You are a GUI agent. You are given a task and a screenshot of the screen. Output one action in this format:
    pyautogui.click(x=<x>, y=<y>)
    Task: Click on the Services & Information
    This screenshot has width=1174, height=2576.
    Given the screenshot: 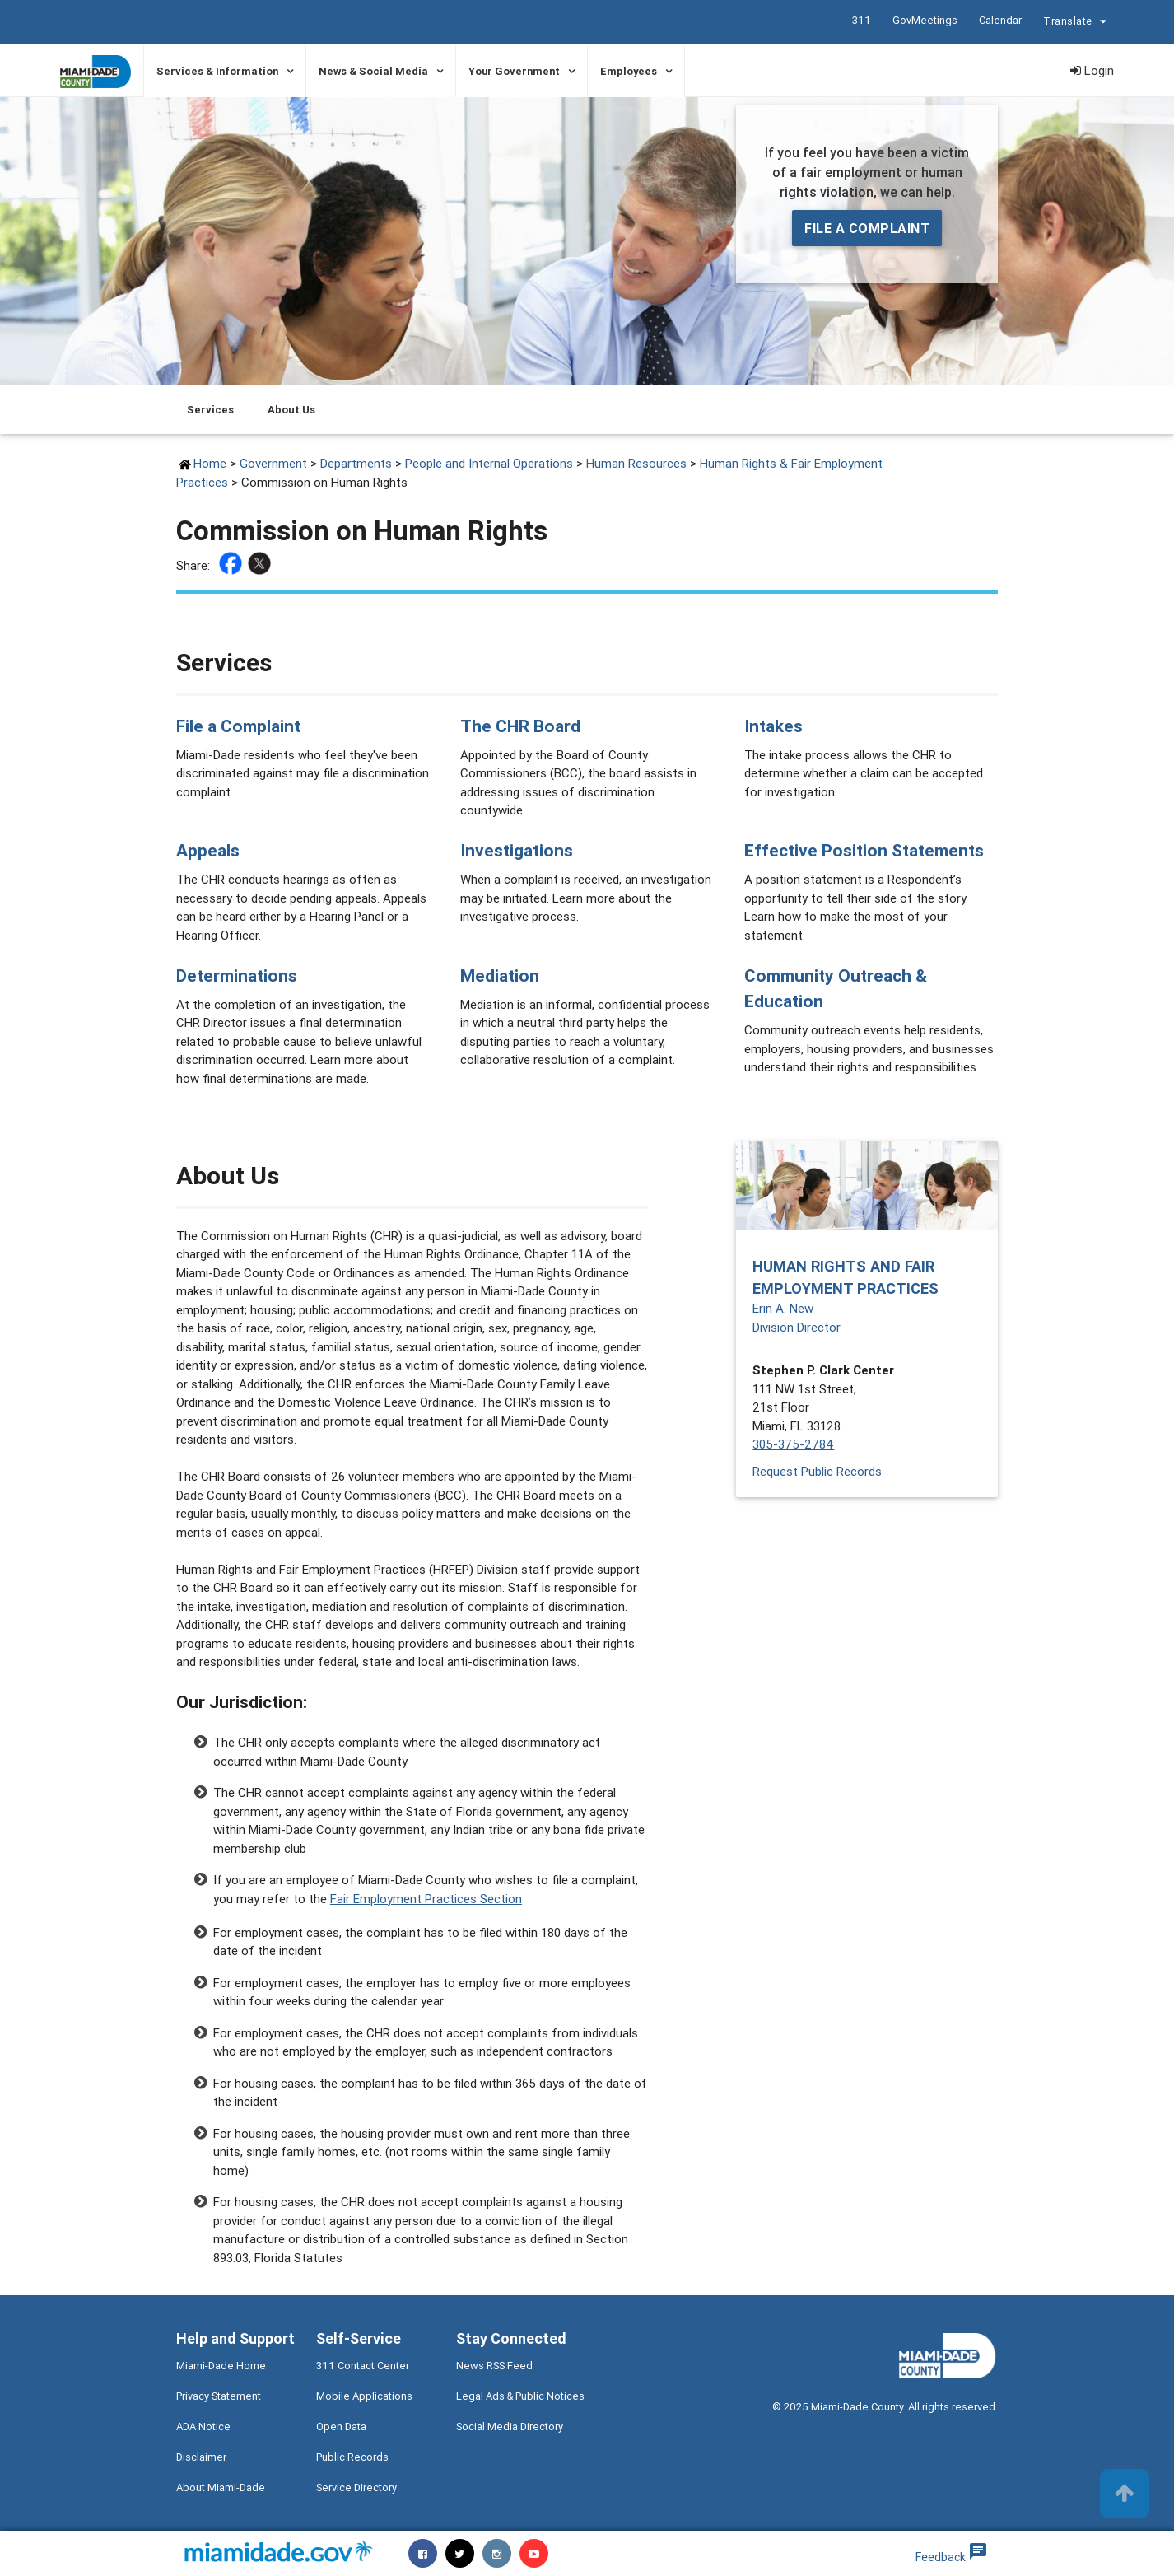 What is the action you would take?
    pyautogui.click(x=217, y=71)
    